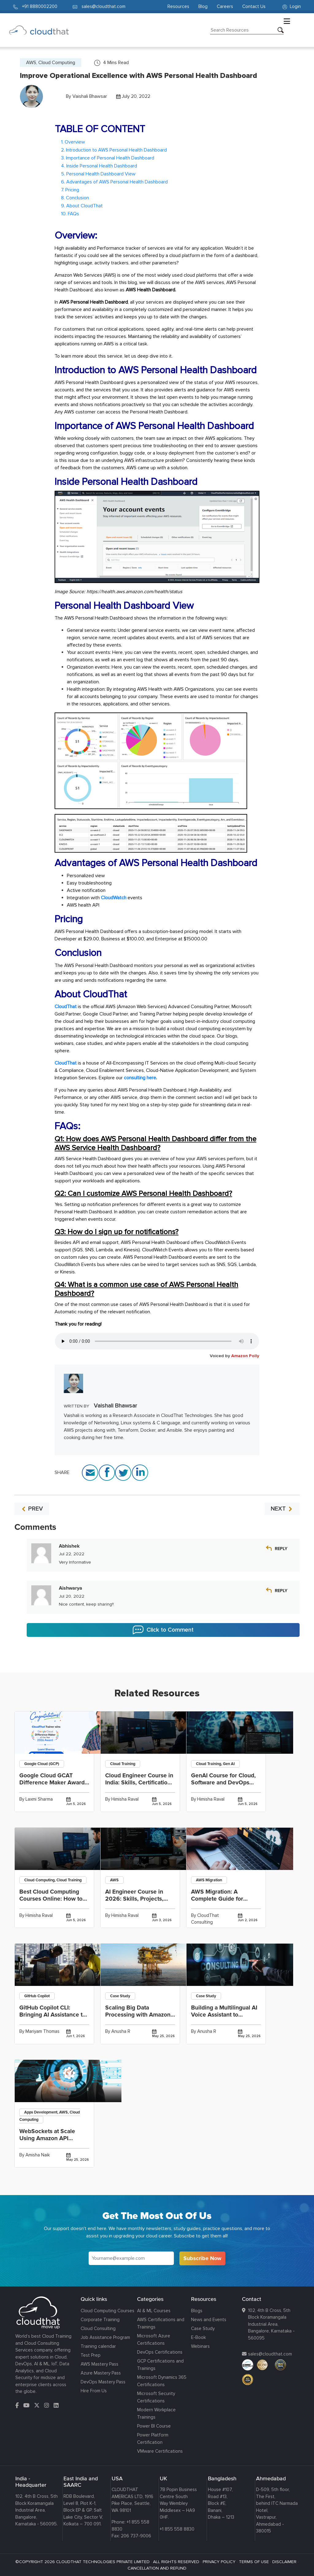 The height and width of the screenshot is (2576, 314). I want to click on Cloud Engineer Course in India: Skills, Certifications, Projects and, so click(140, 1782).